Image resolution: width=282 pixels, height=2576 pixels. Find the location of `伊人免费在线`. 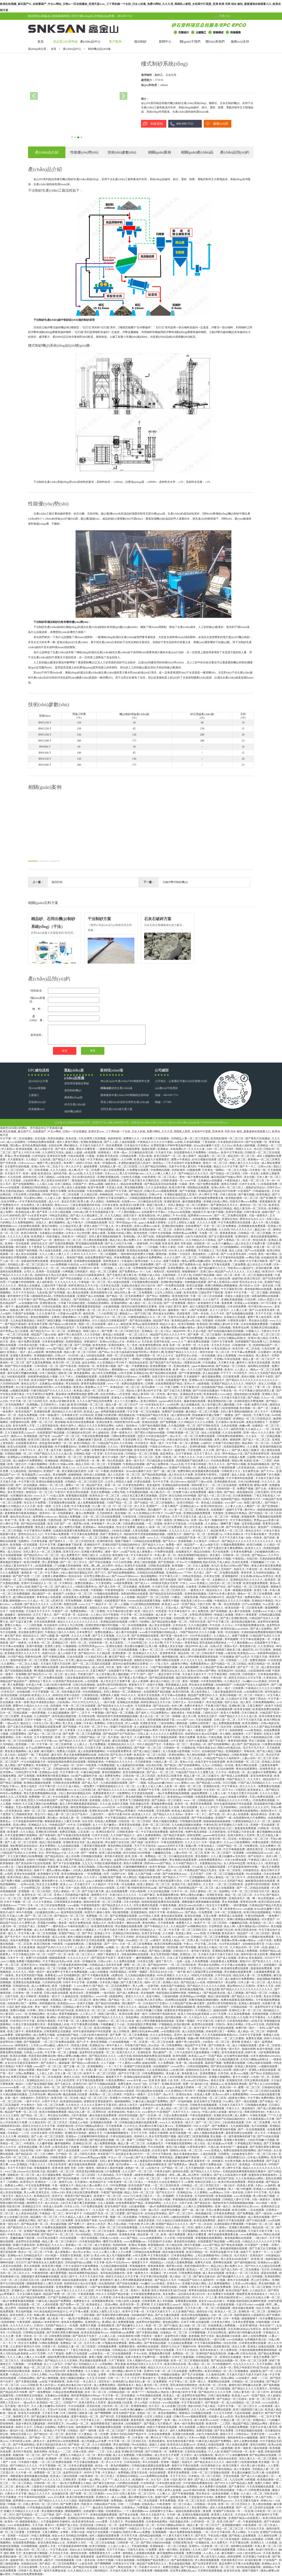

伊人免费在线 is located at coordinates (200, 1611).